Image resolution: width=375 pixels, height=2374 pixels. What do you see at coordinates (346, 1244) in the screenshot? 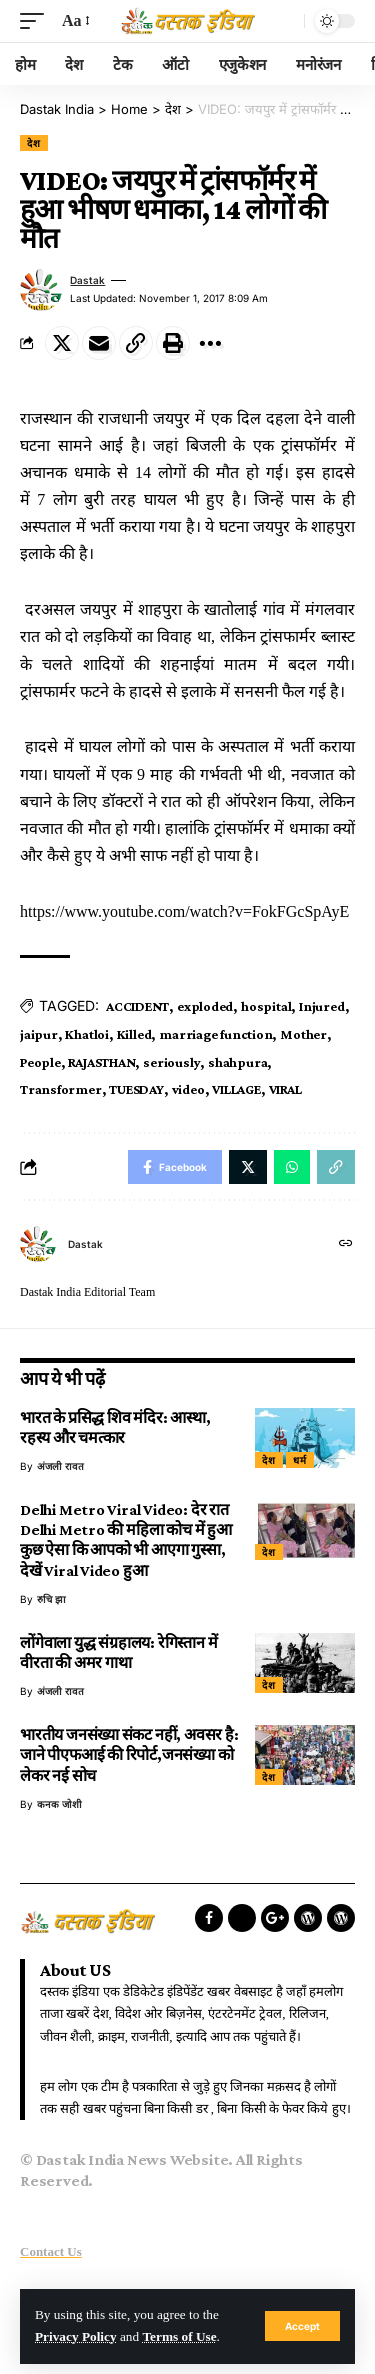
I see `[Website]` at bounding box center [346, 1244].